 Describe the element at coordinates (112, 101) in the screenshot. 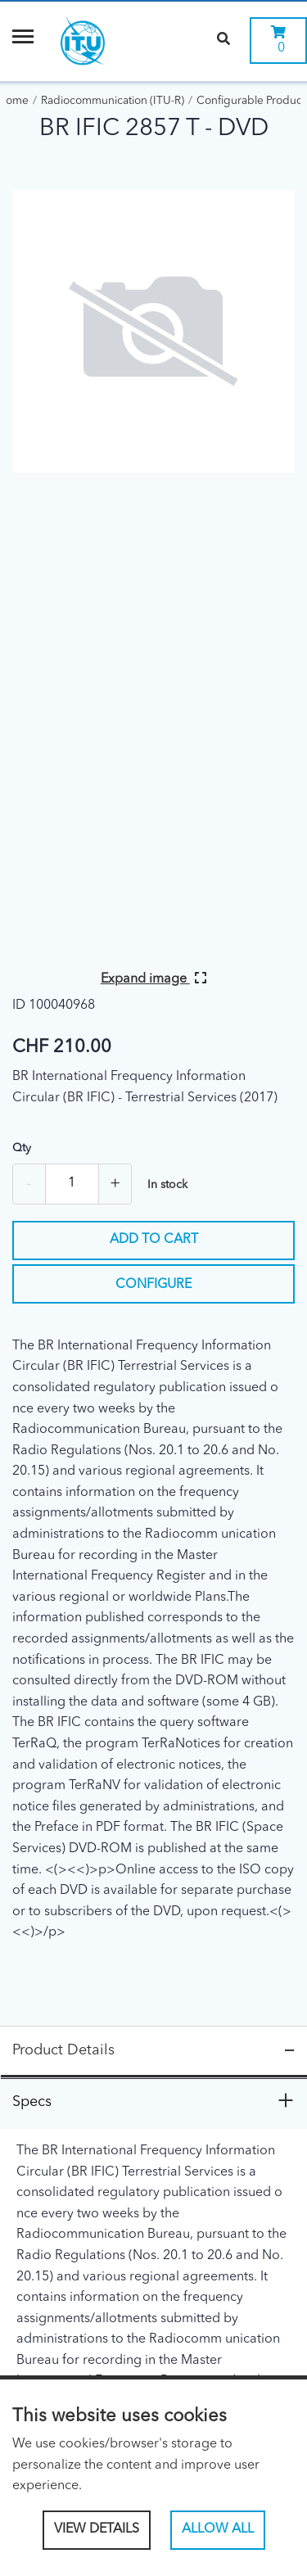

I see `Radiocommunication (ITU-R)` at that location.